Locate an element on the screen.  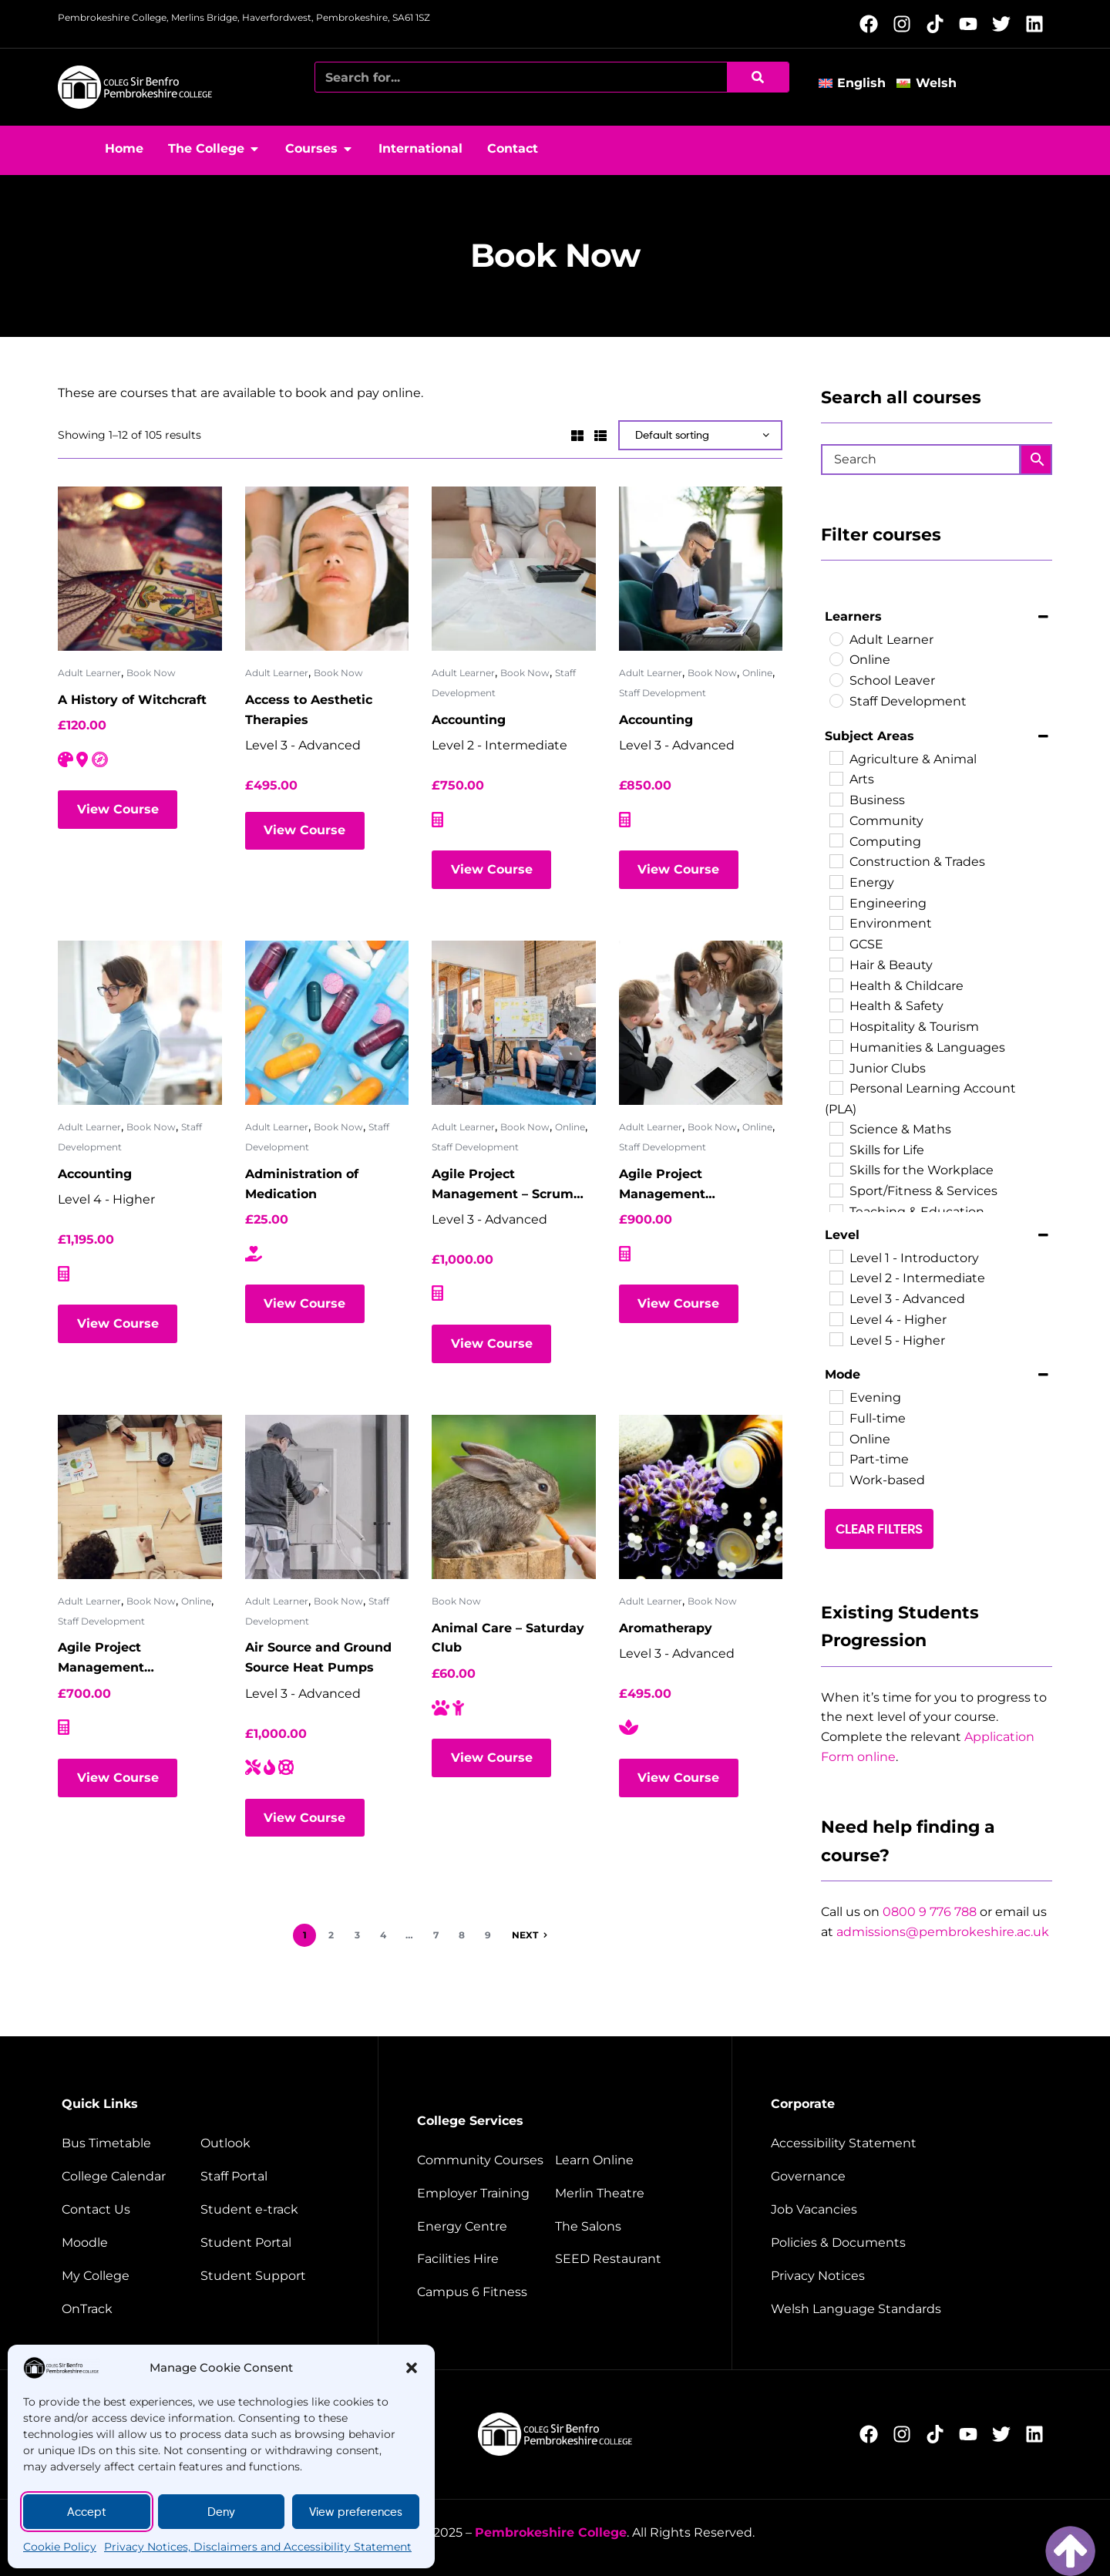
[Sport/Fitness & Services] is located at coordinates (835, 1190).